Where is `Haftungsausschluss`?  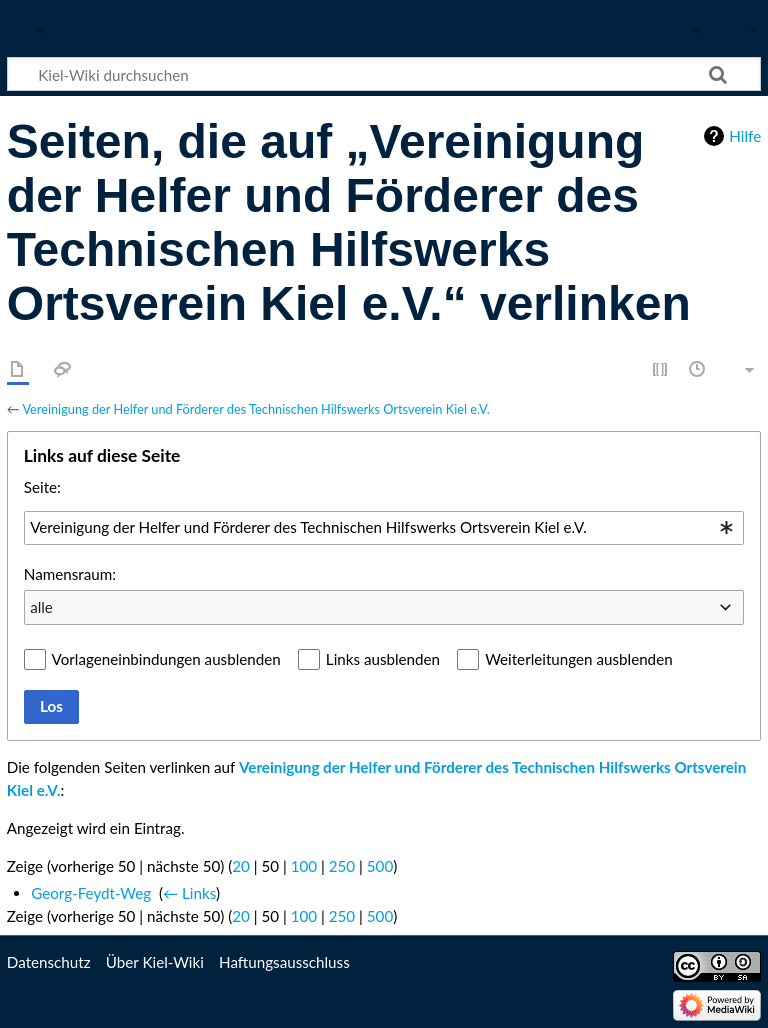
Haftungsausschluss is located at coordinates (284, 962).